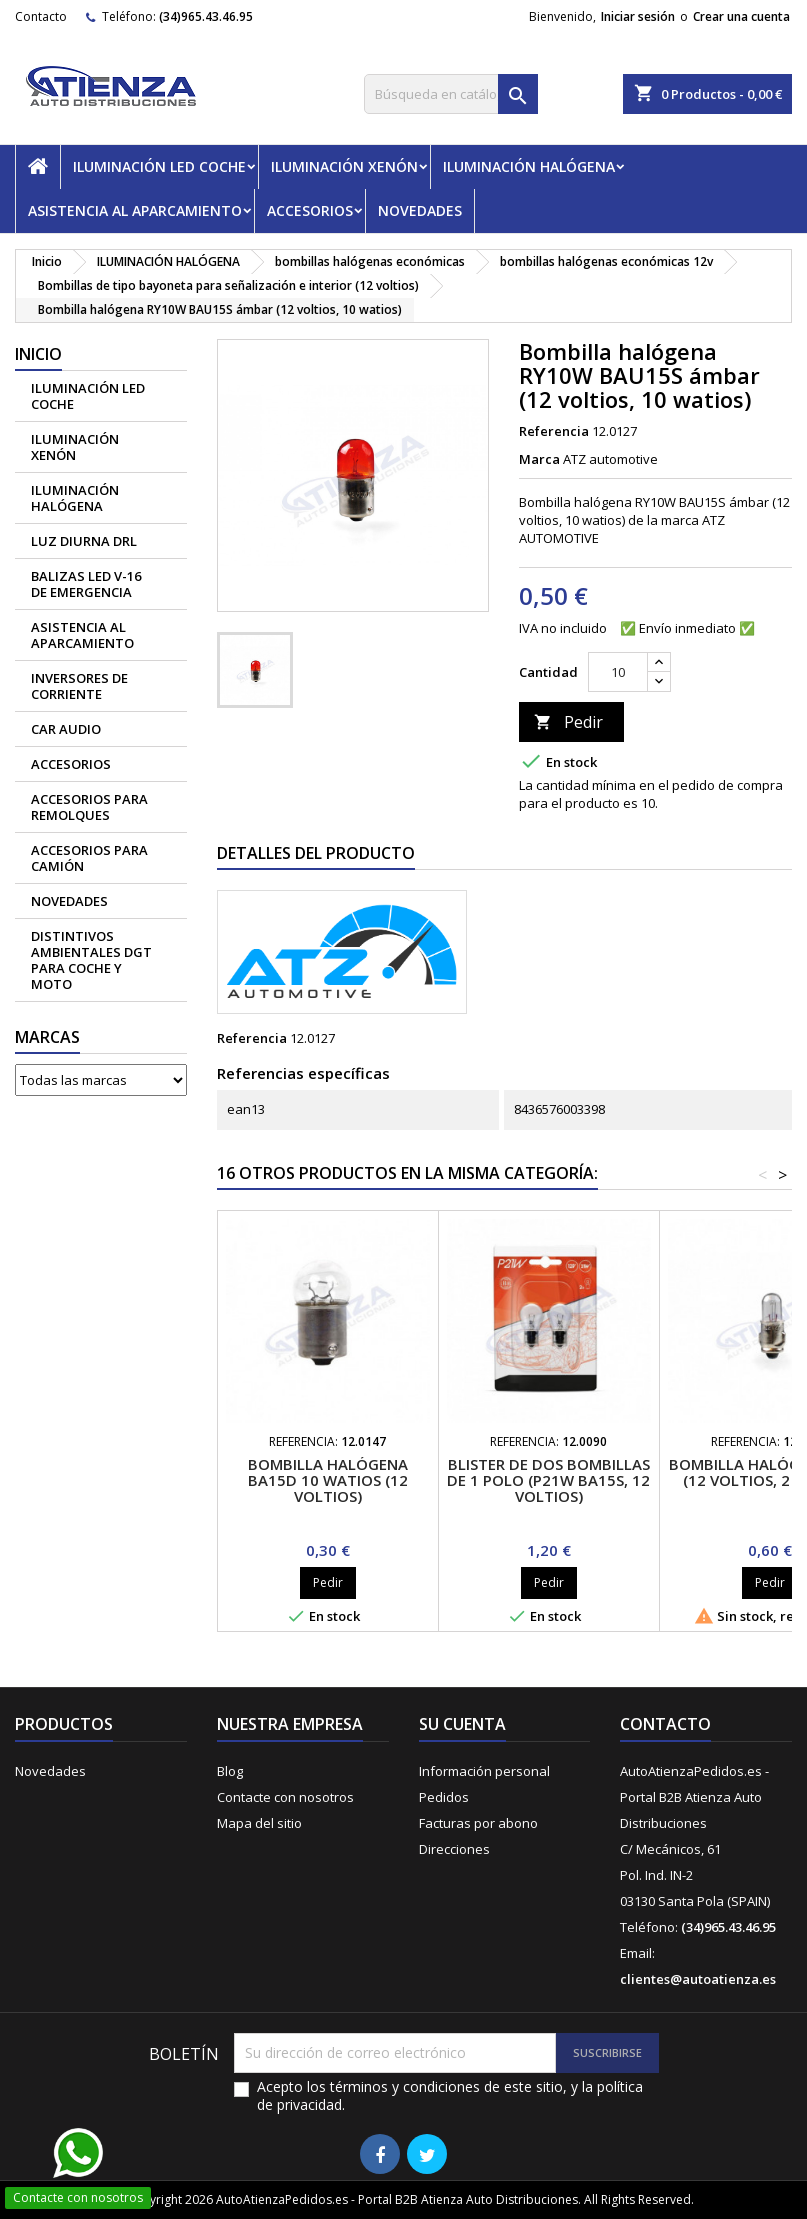 The height and width of the screenshot is (2219, 807). Describe the element at coordinates (316, 853) in the screenshot. I see `Detalles del producto [tab]` at that location.